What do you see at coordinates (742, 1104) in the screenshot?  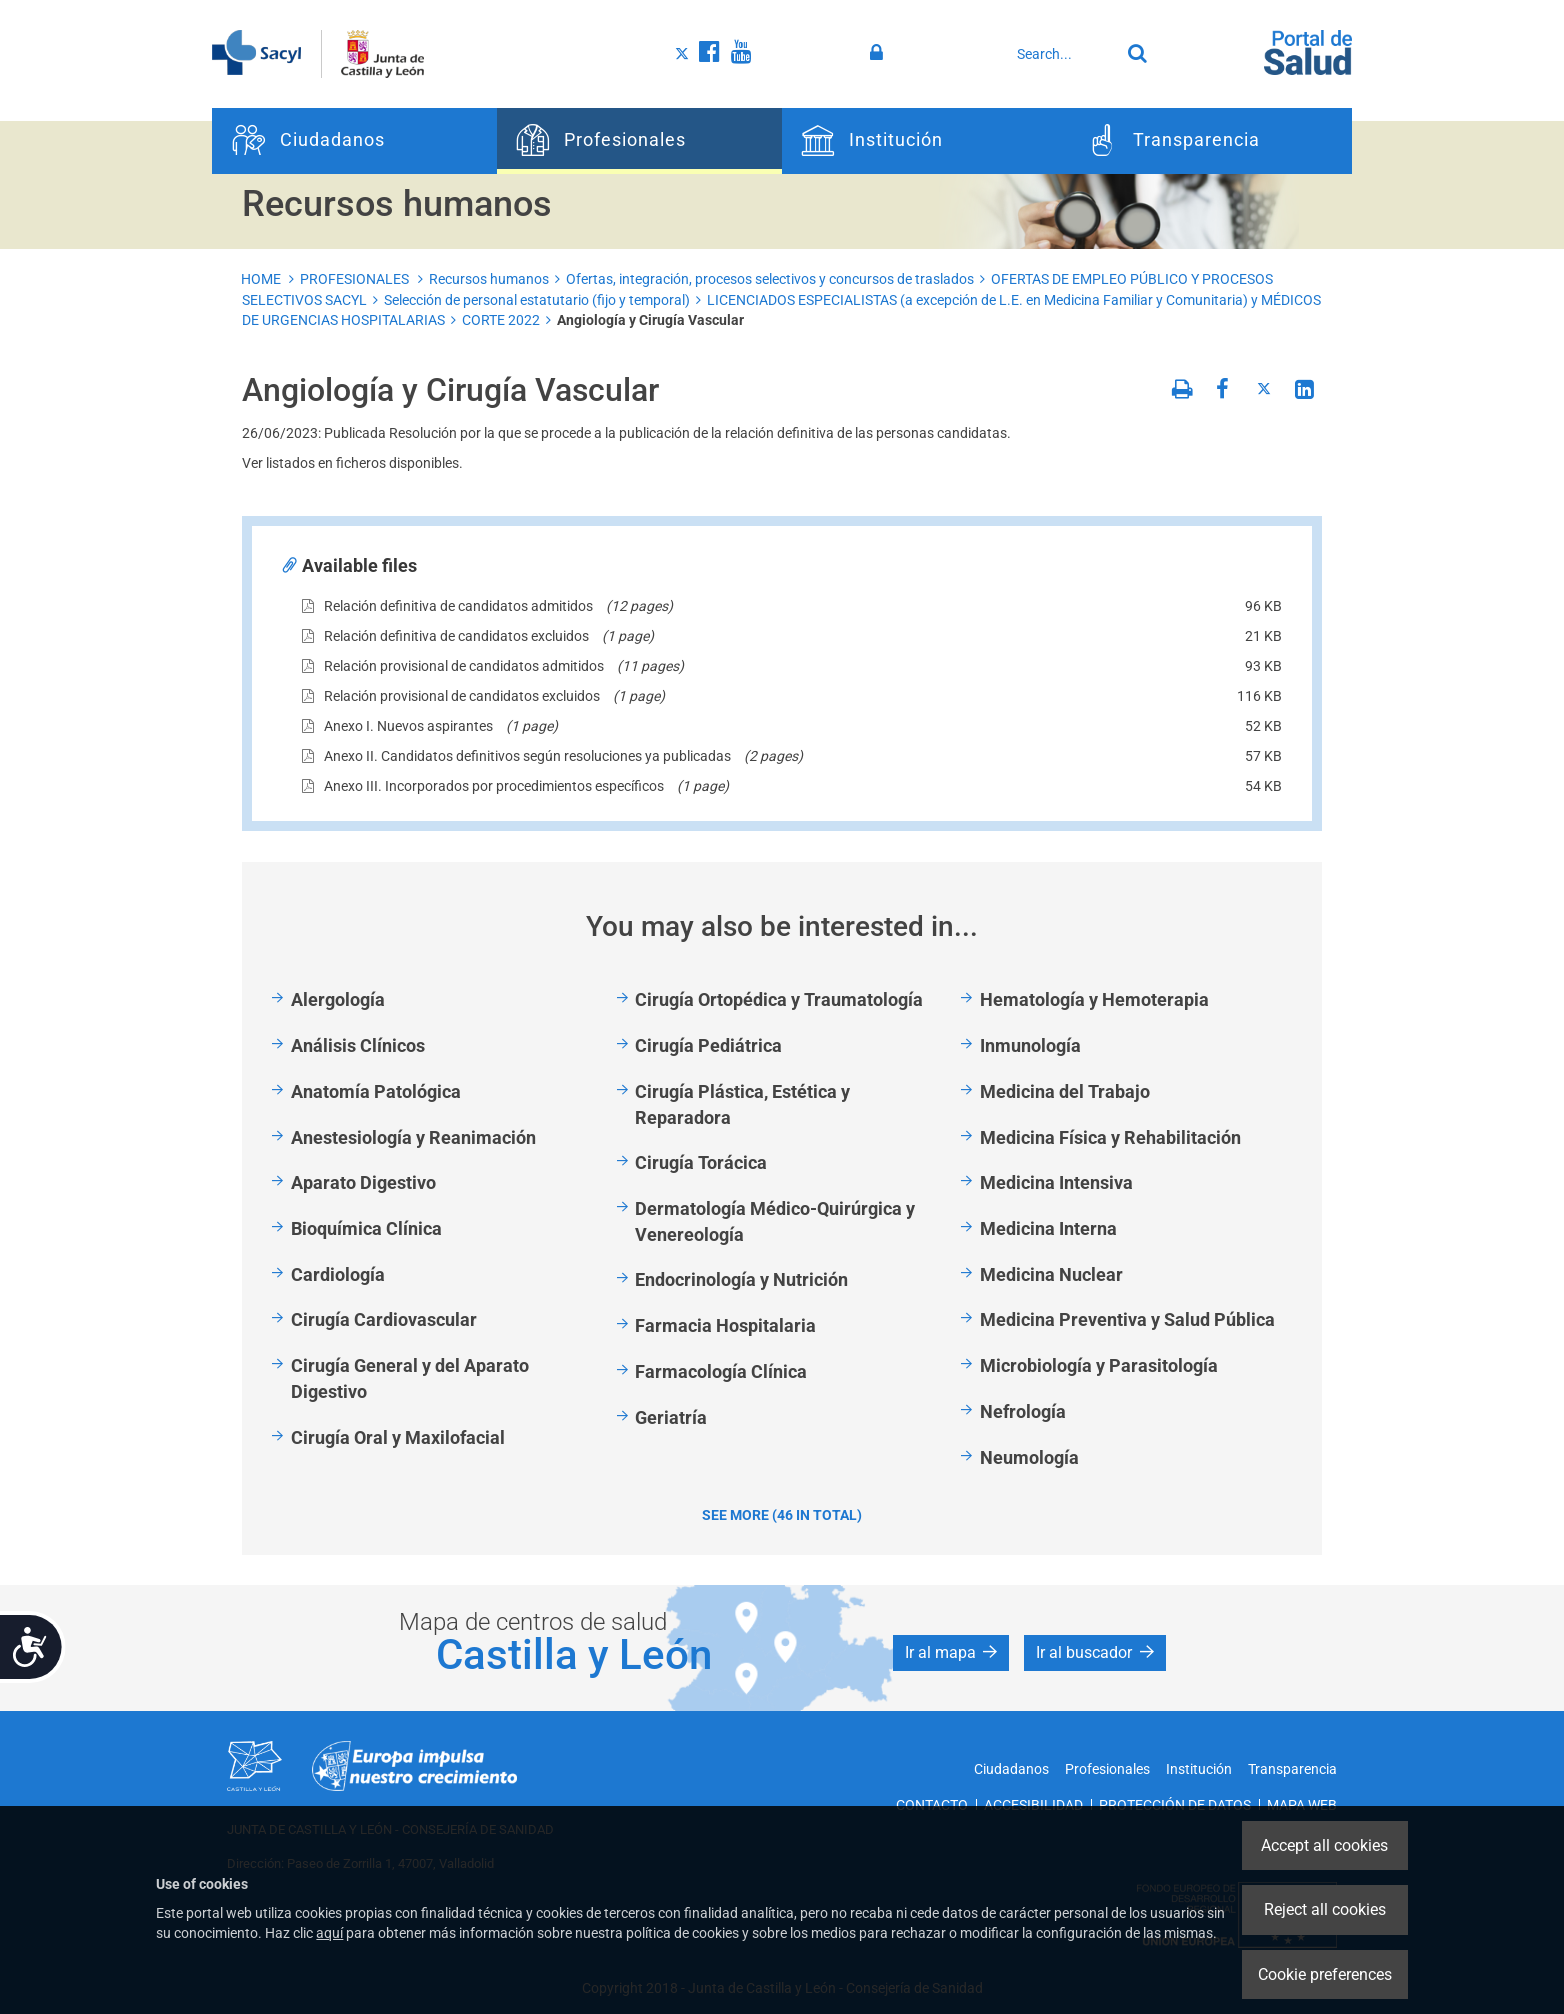 I see `Cirugía Plástica, Estética y Reparadora` at bounding box center [742, 1104].